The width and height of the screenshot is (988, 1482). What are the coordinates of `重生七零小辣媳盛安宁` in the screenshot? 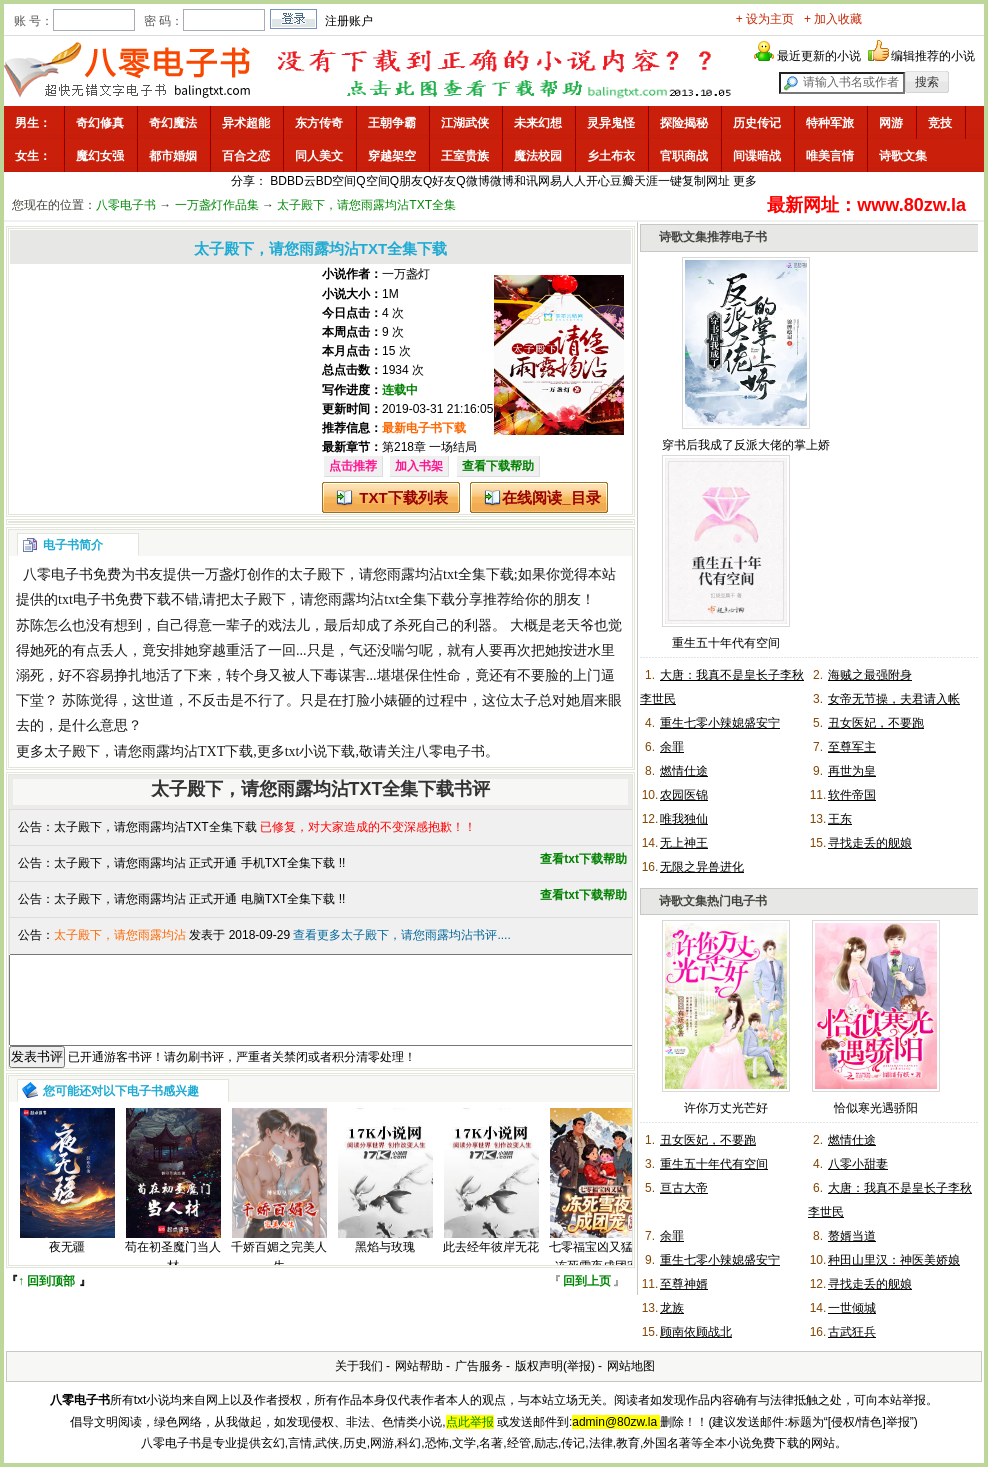 It's located at (720, 723).